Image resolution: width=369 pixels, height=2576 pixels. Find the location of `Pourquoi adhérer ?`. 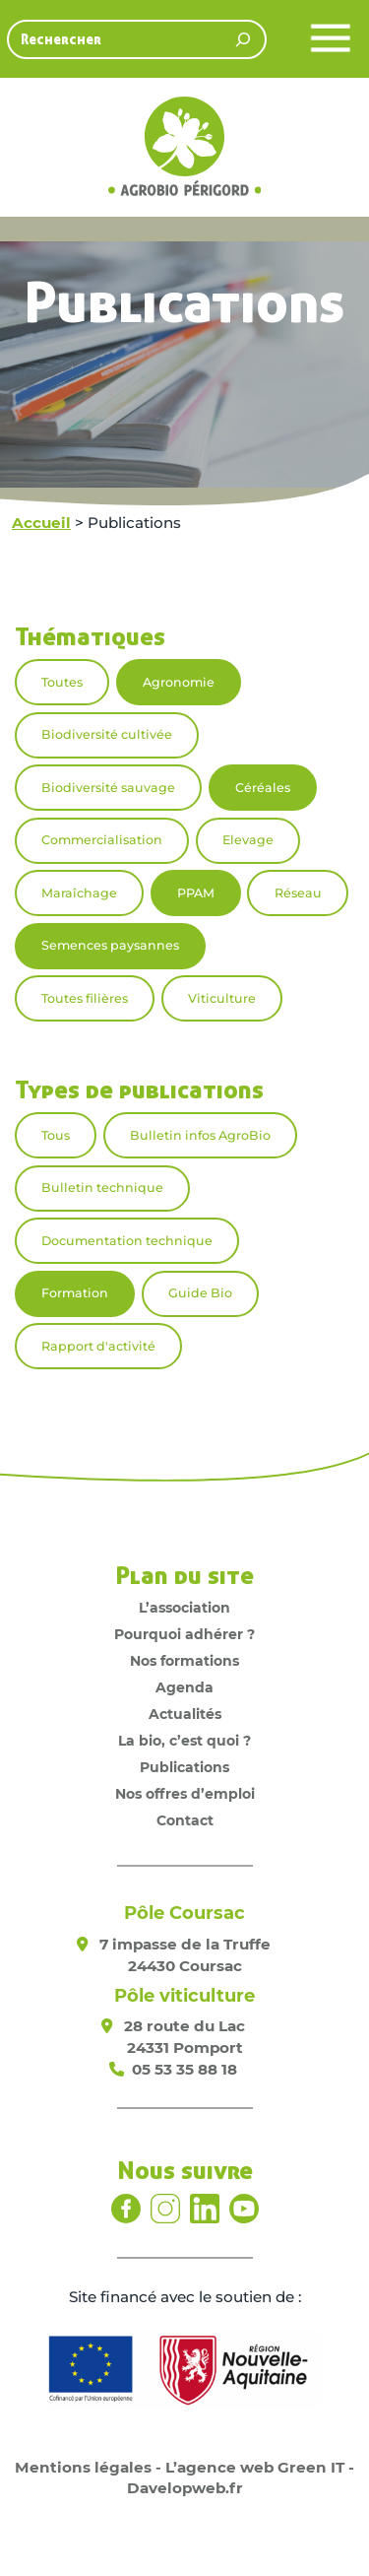

Pourquoi adhérer ? is located at coordinates (184, 1634).